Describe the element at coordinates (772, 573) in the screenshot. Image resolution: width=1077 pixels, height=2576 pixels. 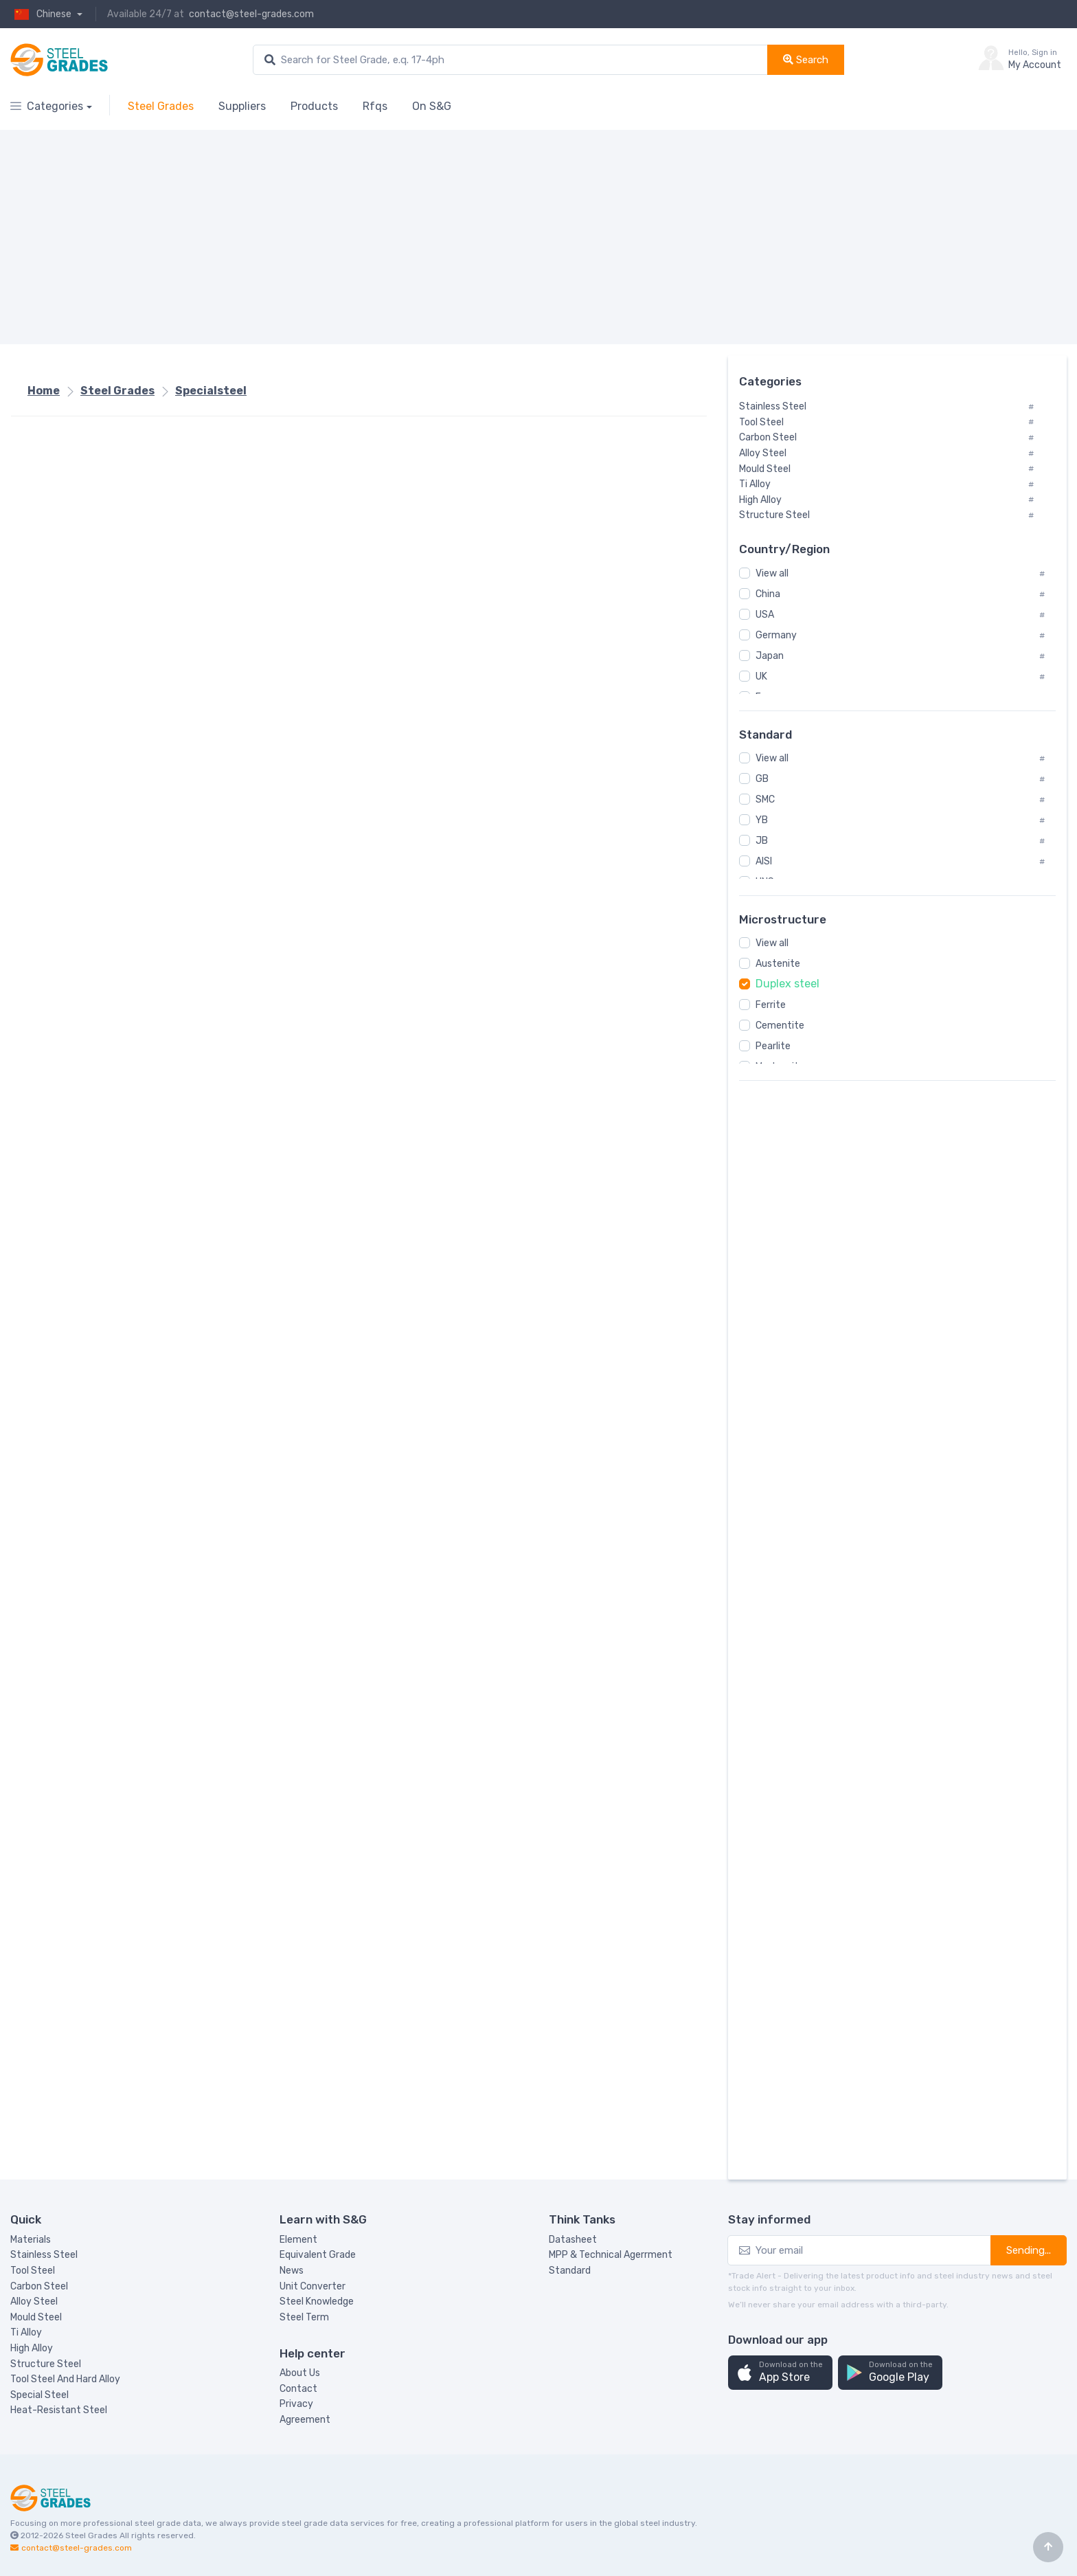
I see `View all` at that location.